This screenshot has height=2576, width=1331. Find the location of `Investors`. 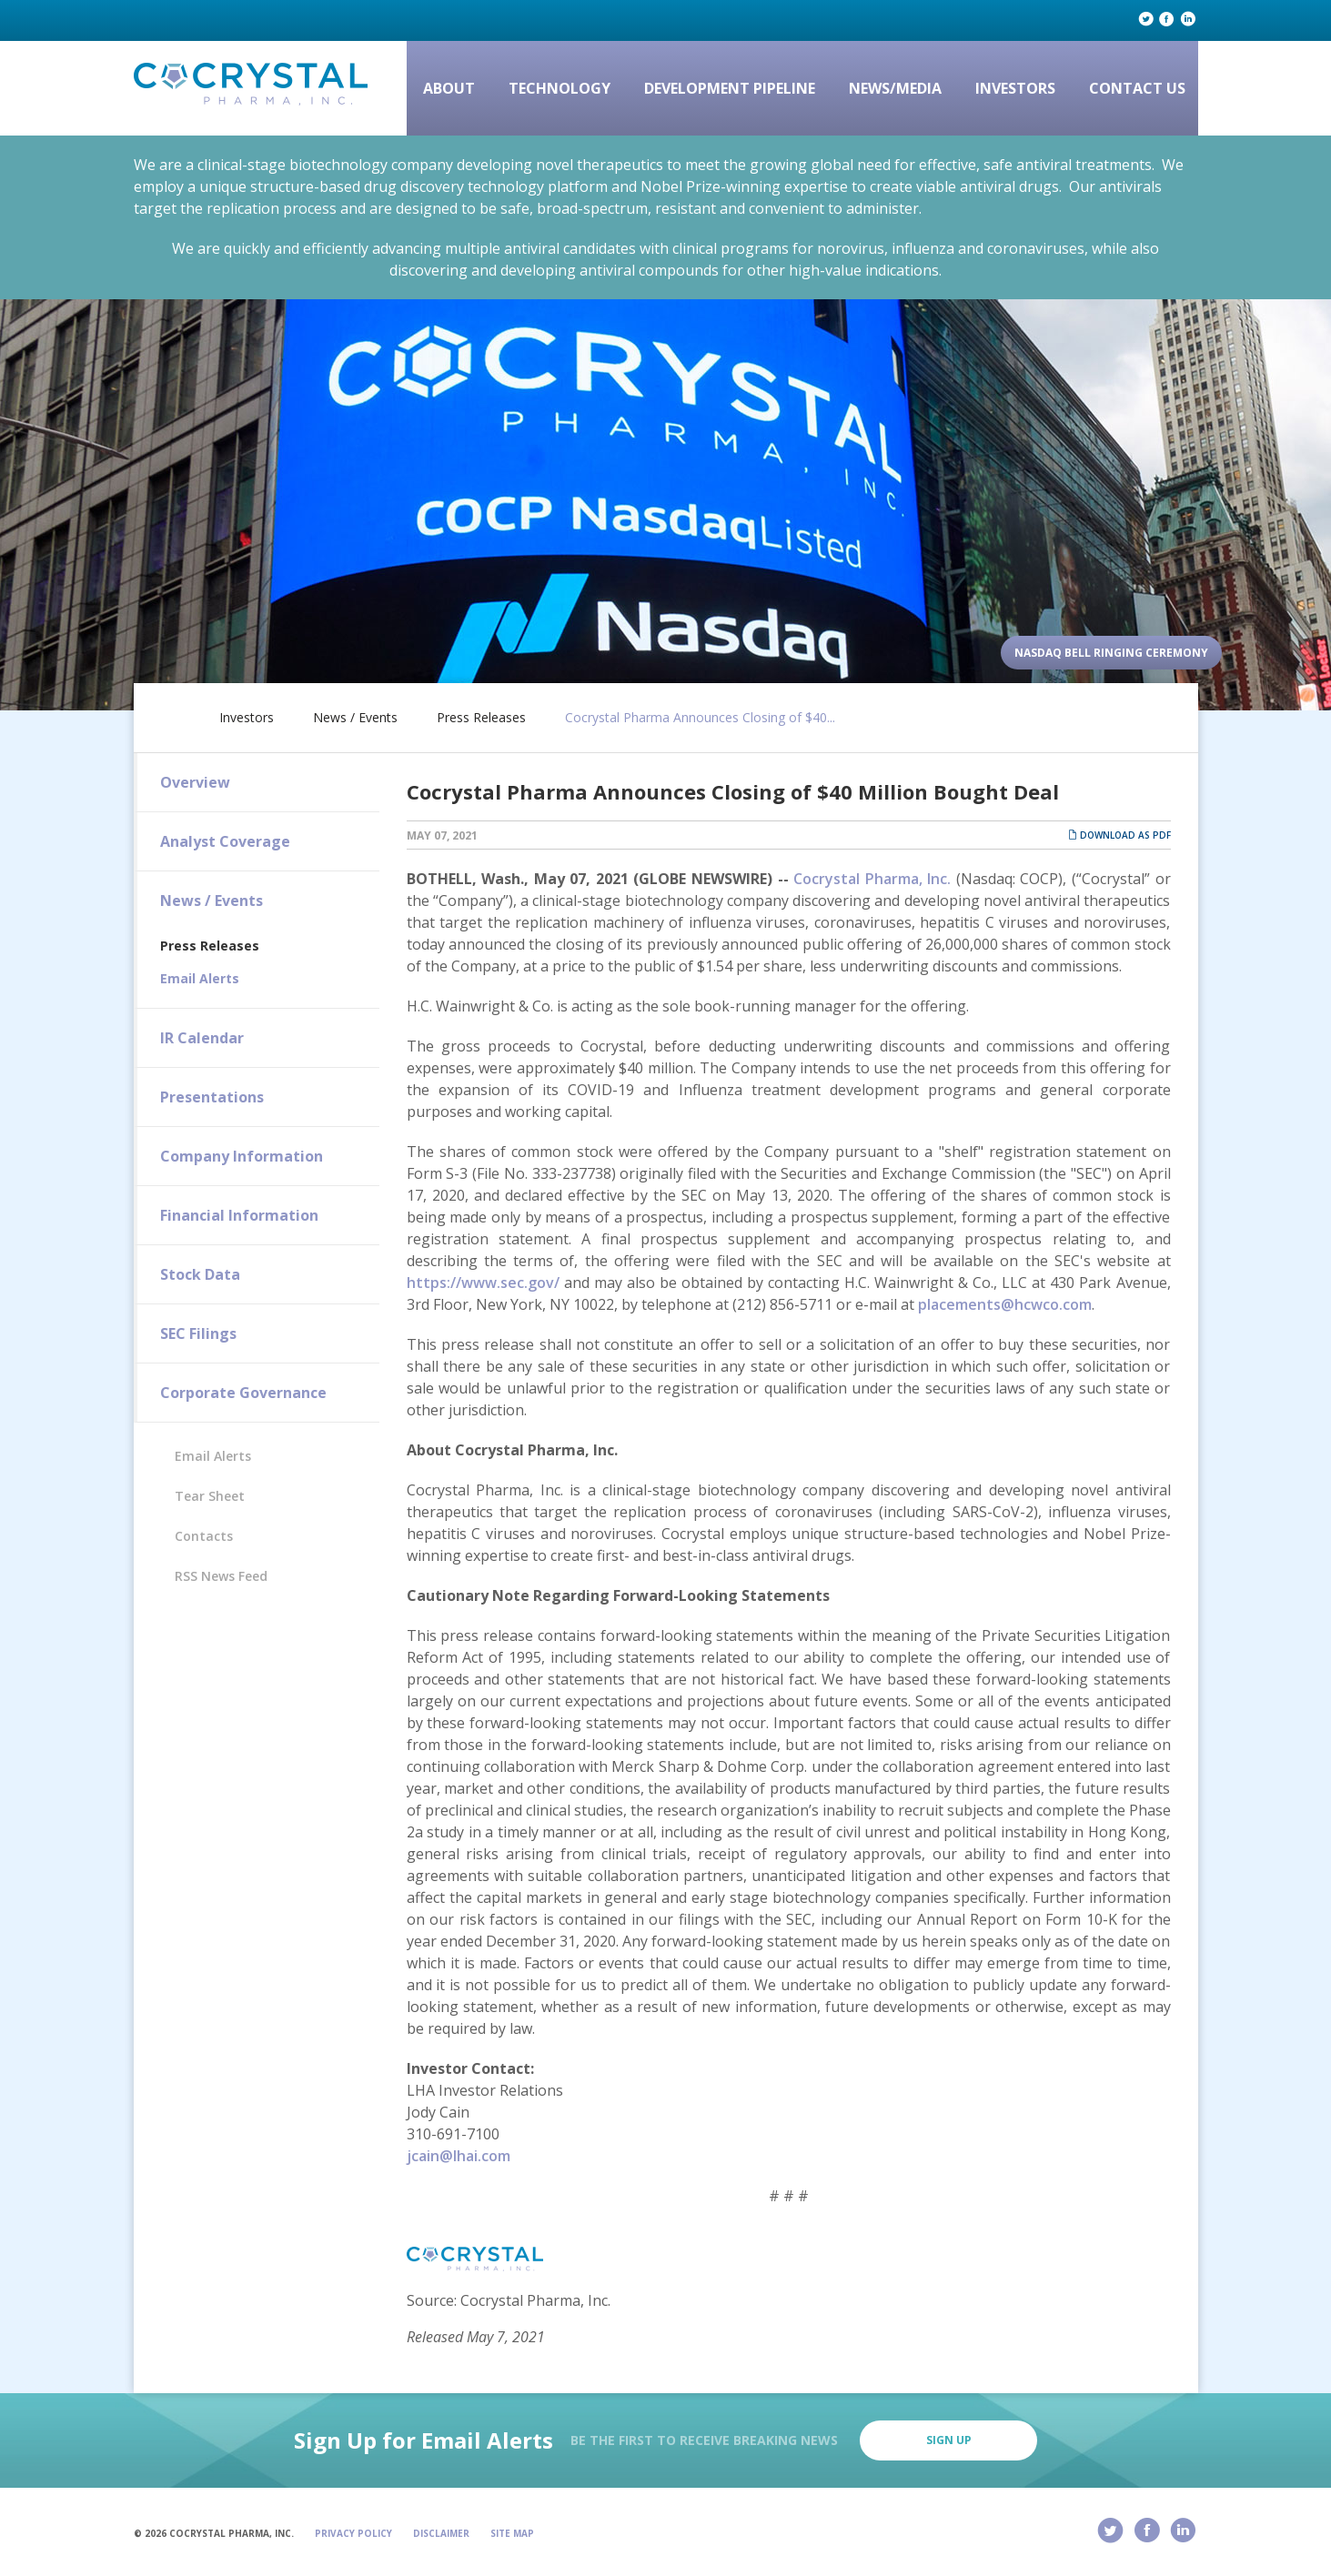

Investors is located at coordinates (1015, 88).